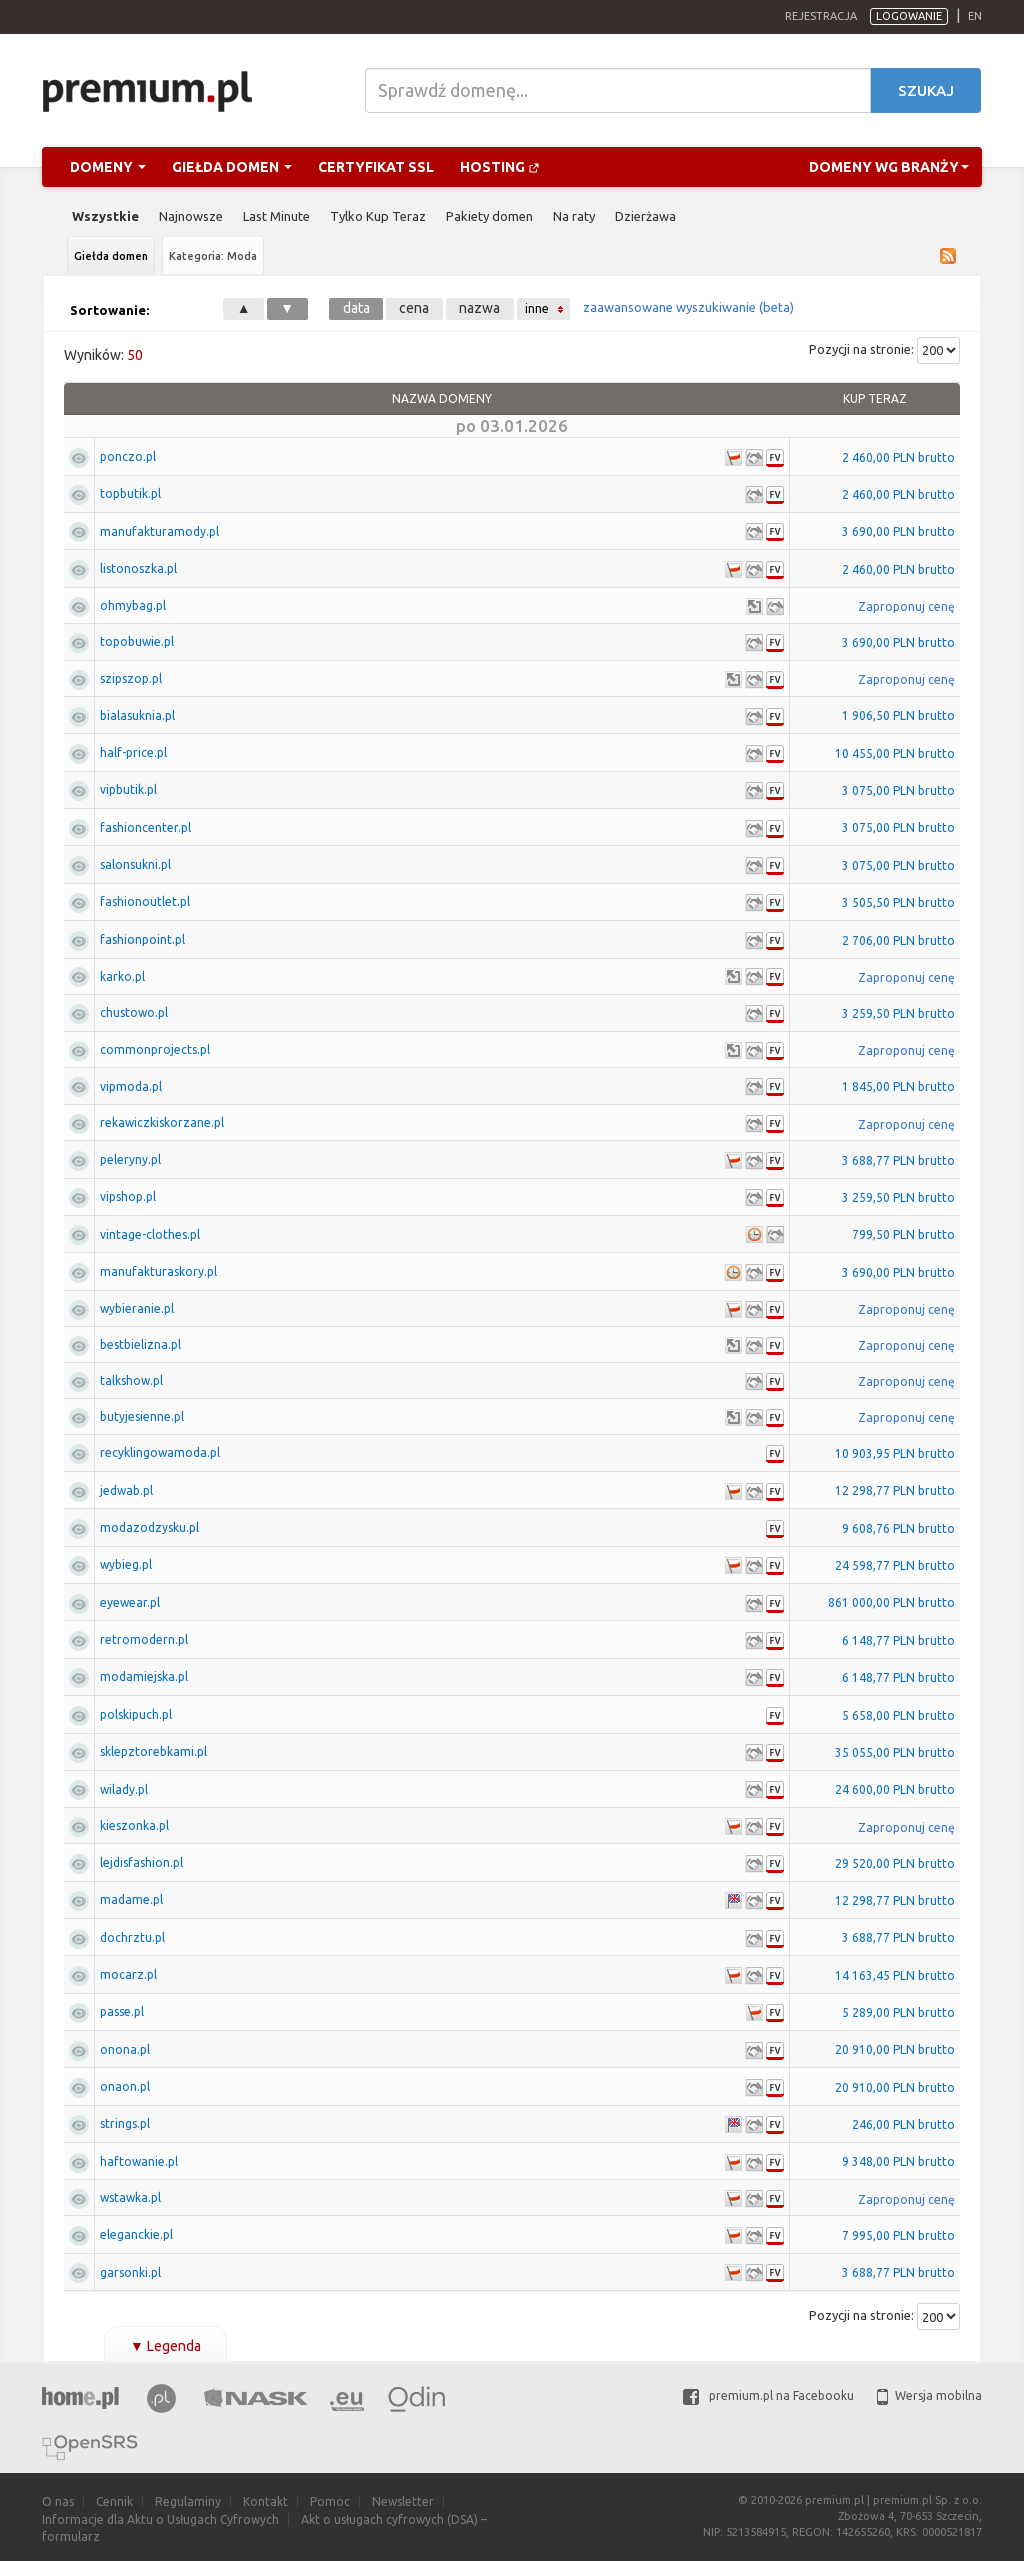 The width and height of the screenshot is (1024, 2561). Describe the element at coordinates (895, 1453) in the screenshot. I see `10 903,95 PLN brutto` at that location.